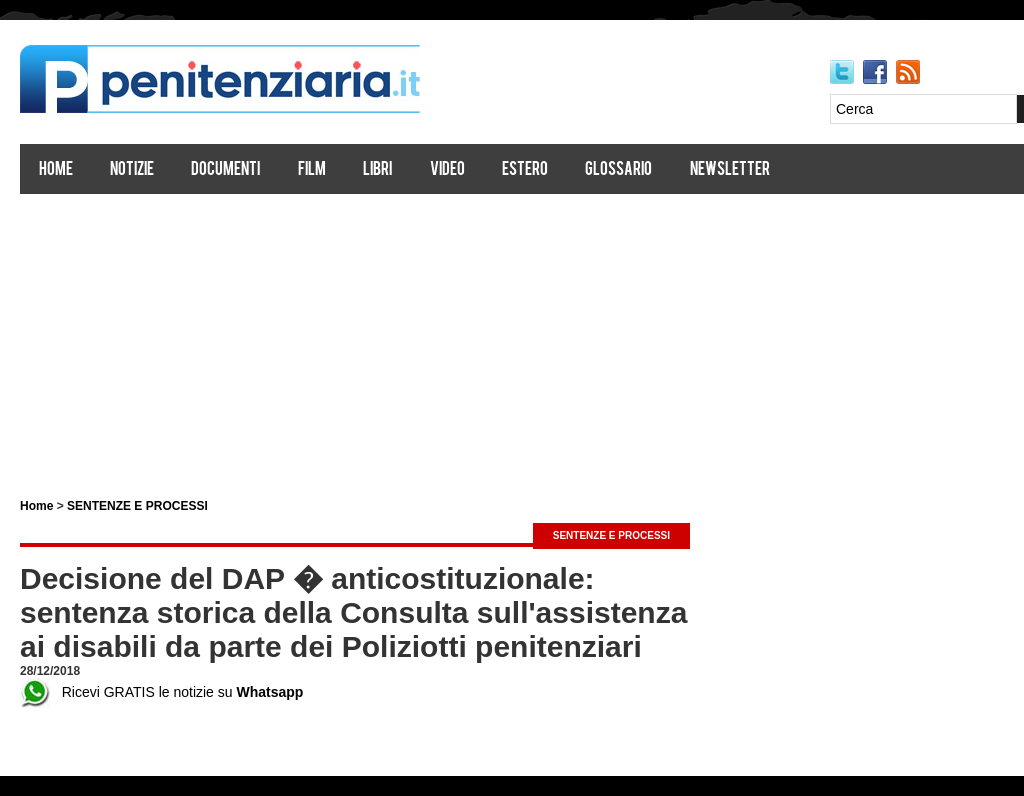  I want to click on Documenti, so click(225, 170).